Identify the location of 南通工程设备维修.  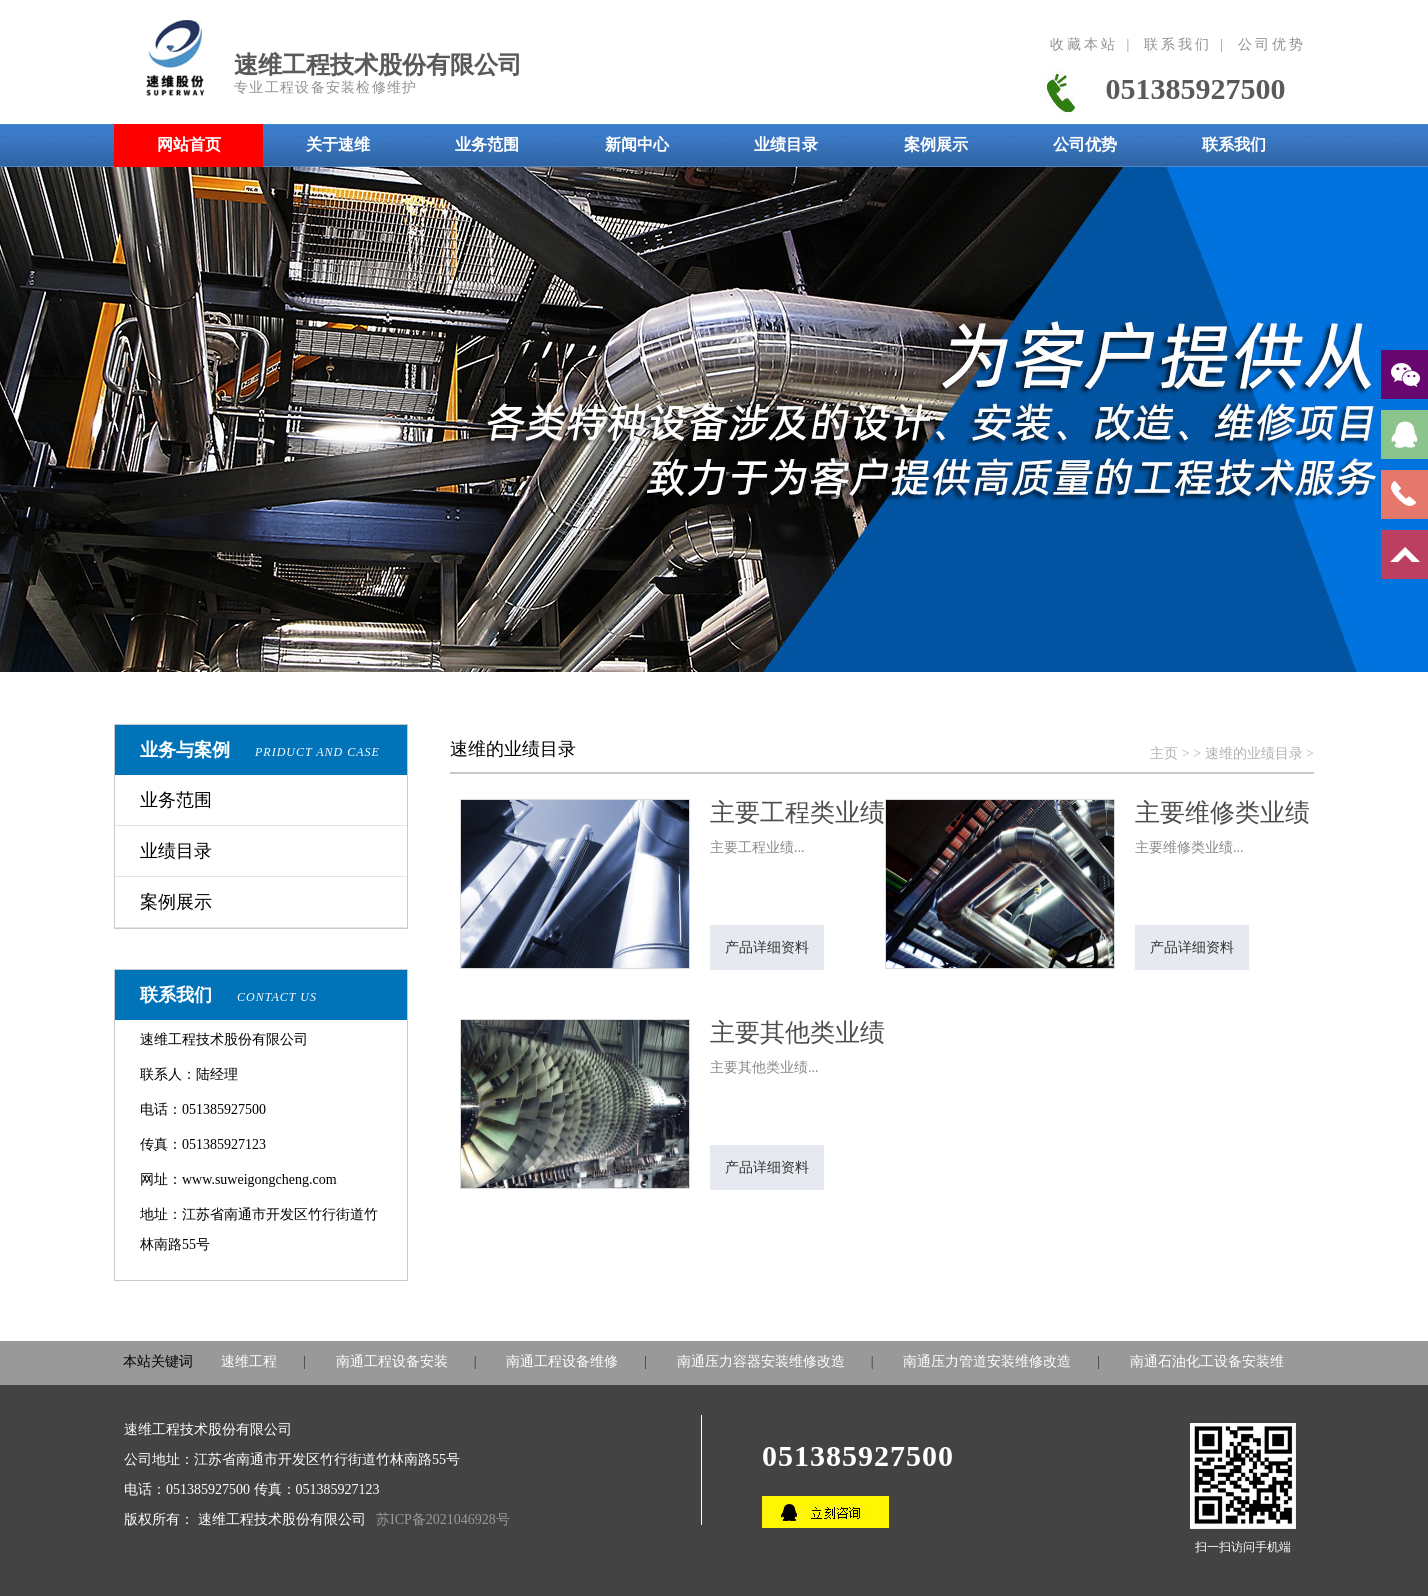
(562, 1361).